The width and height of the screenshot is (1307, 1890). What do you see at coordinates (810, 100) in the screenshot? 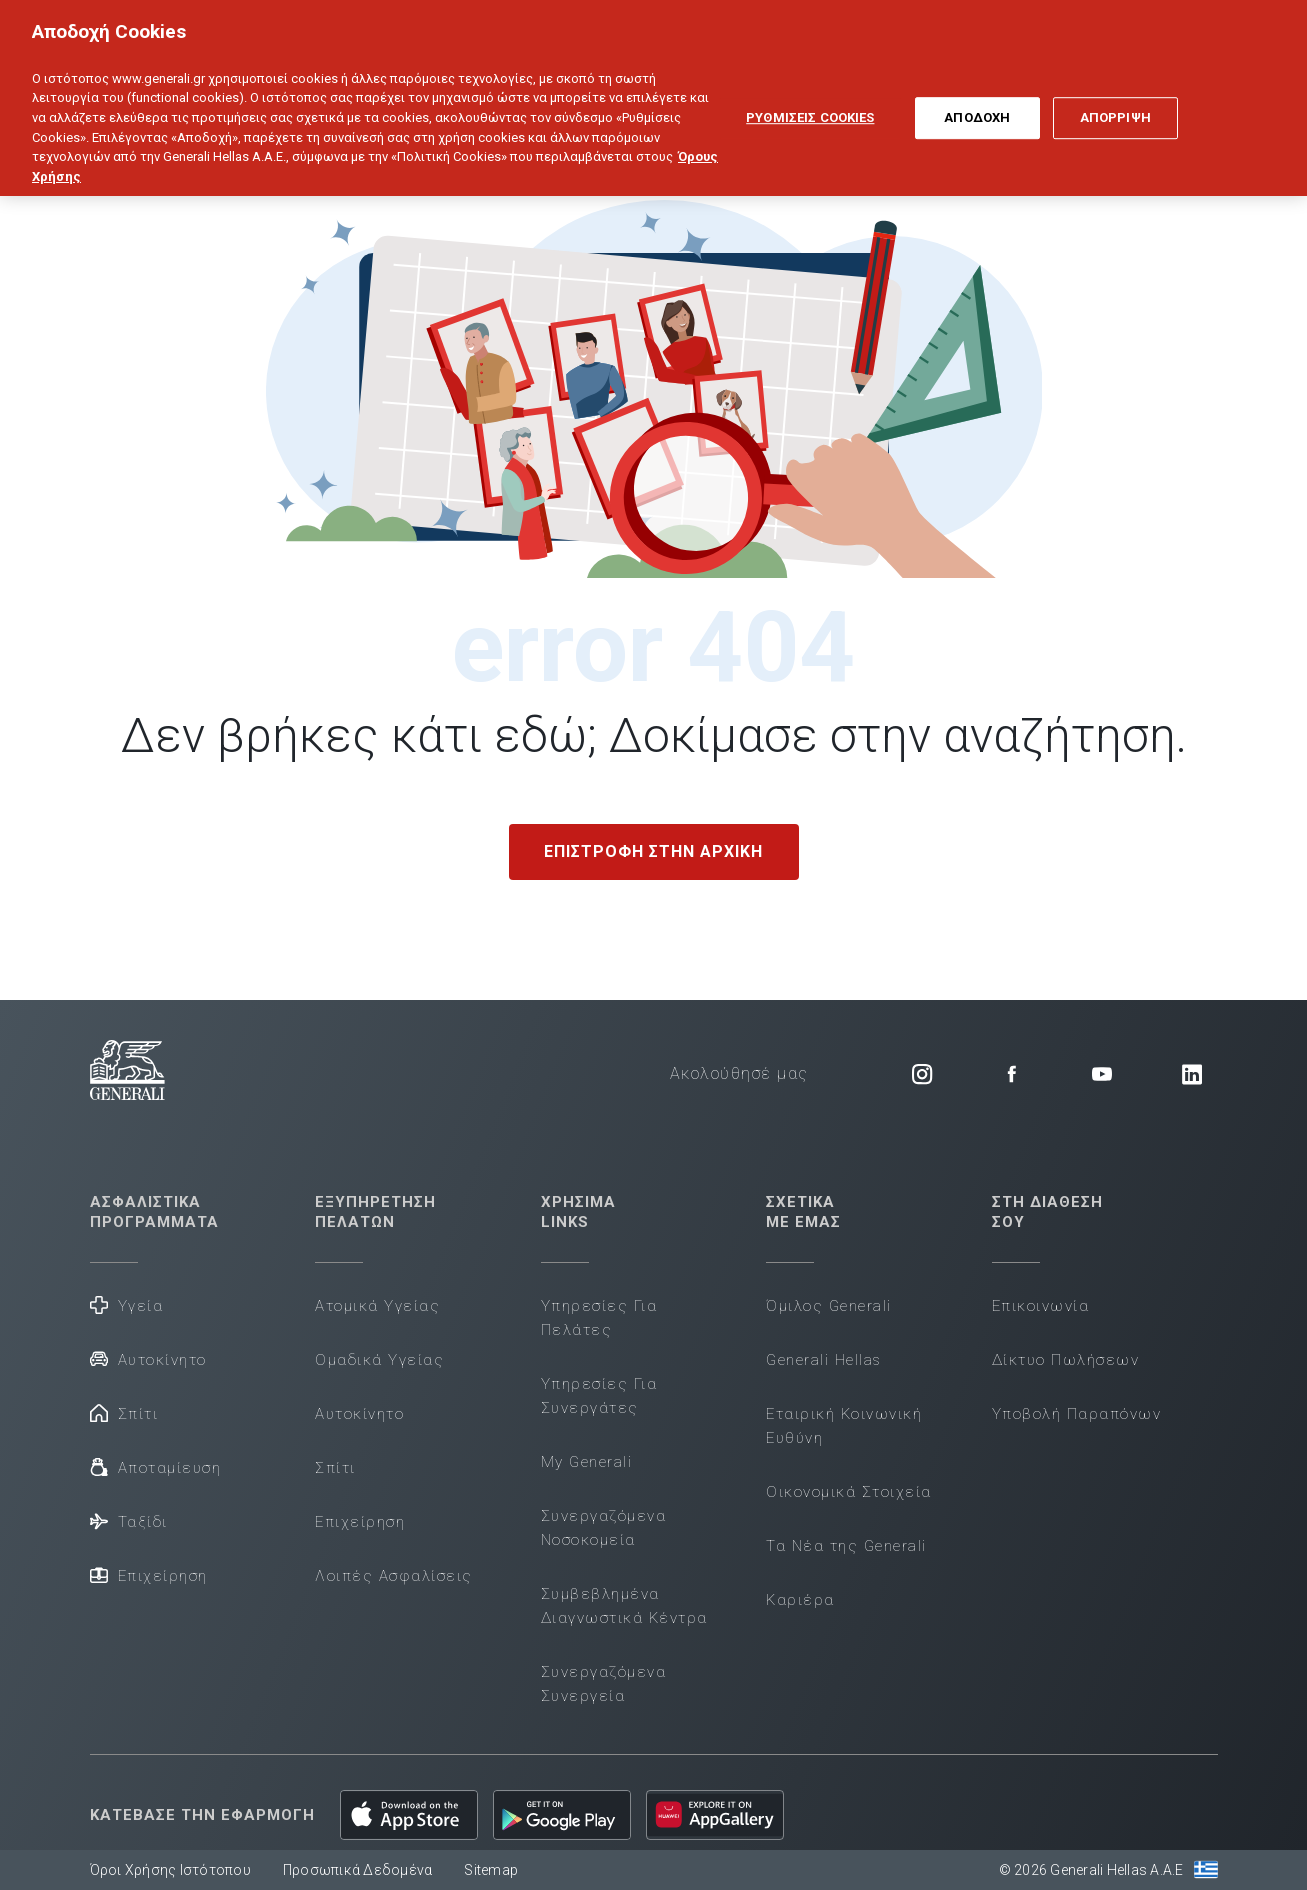
I see `ΡΥΘΜΙΣΕΙΣ COOKIES` at bounding box center [810, 100].